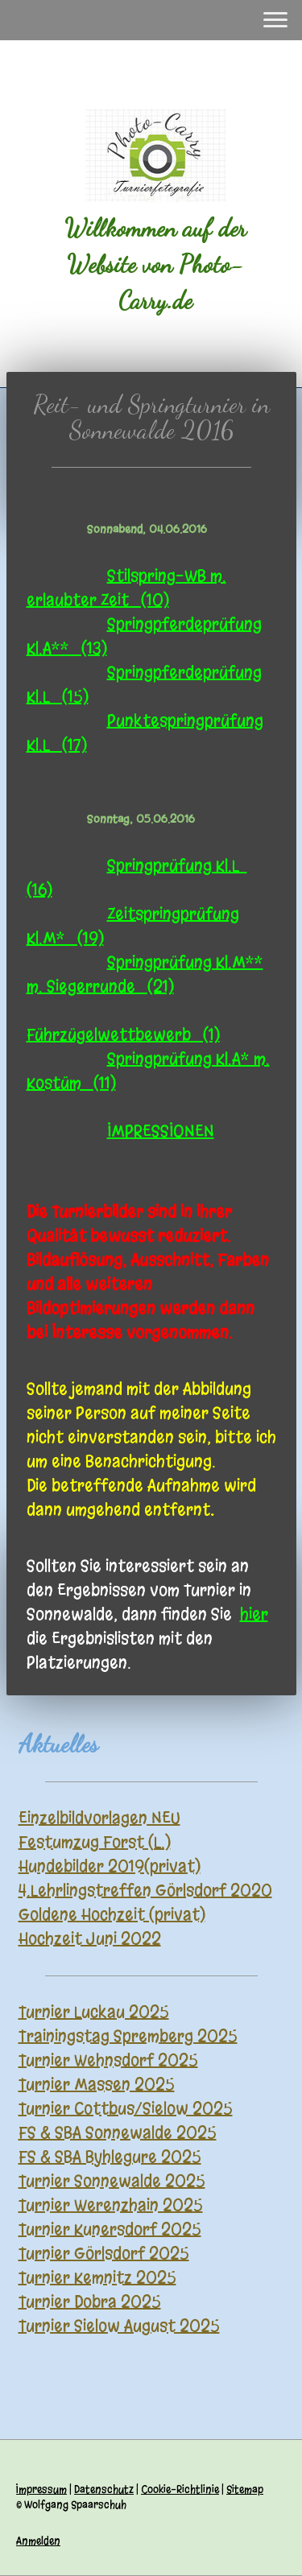 The image size is (302, 2576). What do you see at coordinates (94, 2012) in the screenshot?
I see `Turnier Luckau 2025` at bounding box center [94, 2012].